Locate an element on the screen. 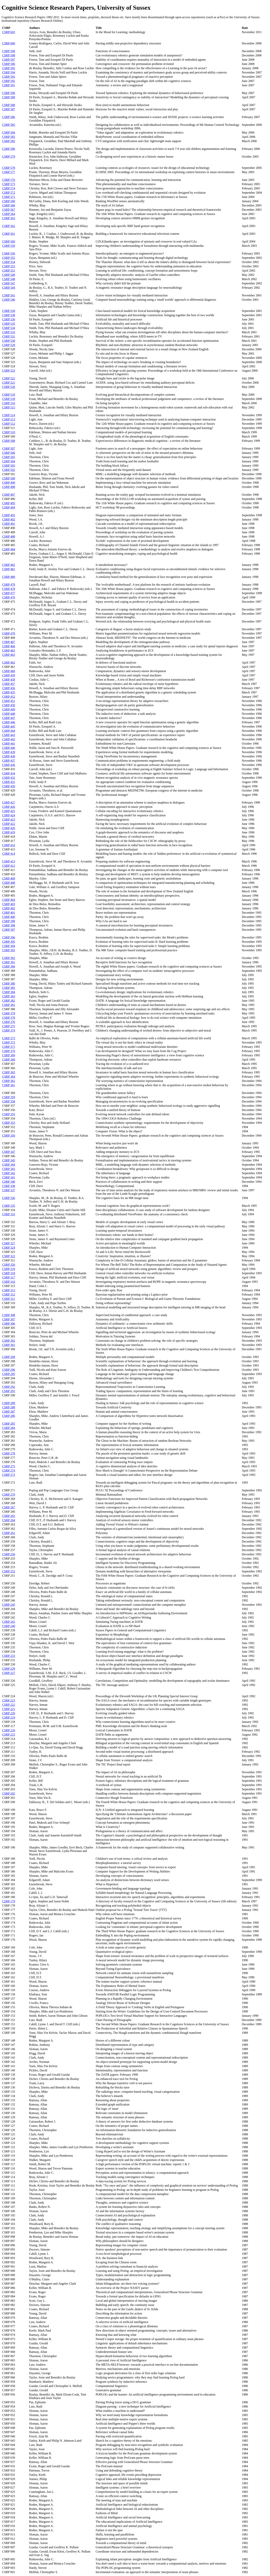 Image resolution: width=270 pixels, height=2576 pixels. CSRP 476 is located at coordinates (8, 597).